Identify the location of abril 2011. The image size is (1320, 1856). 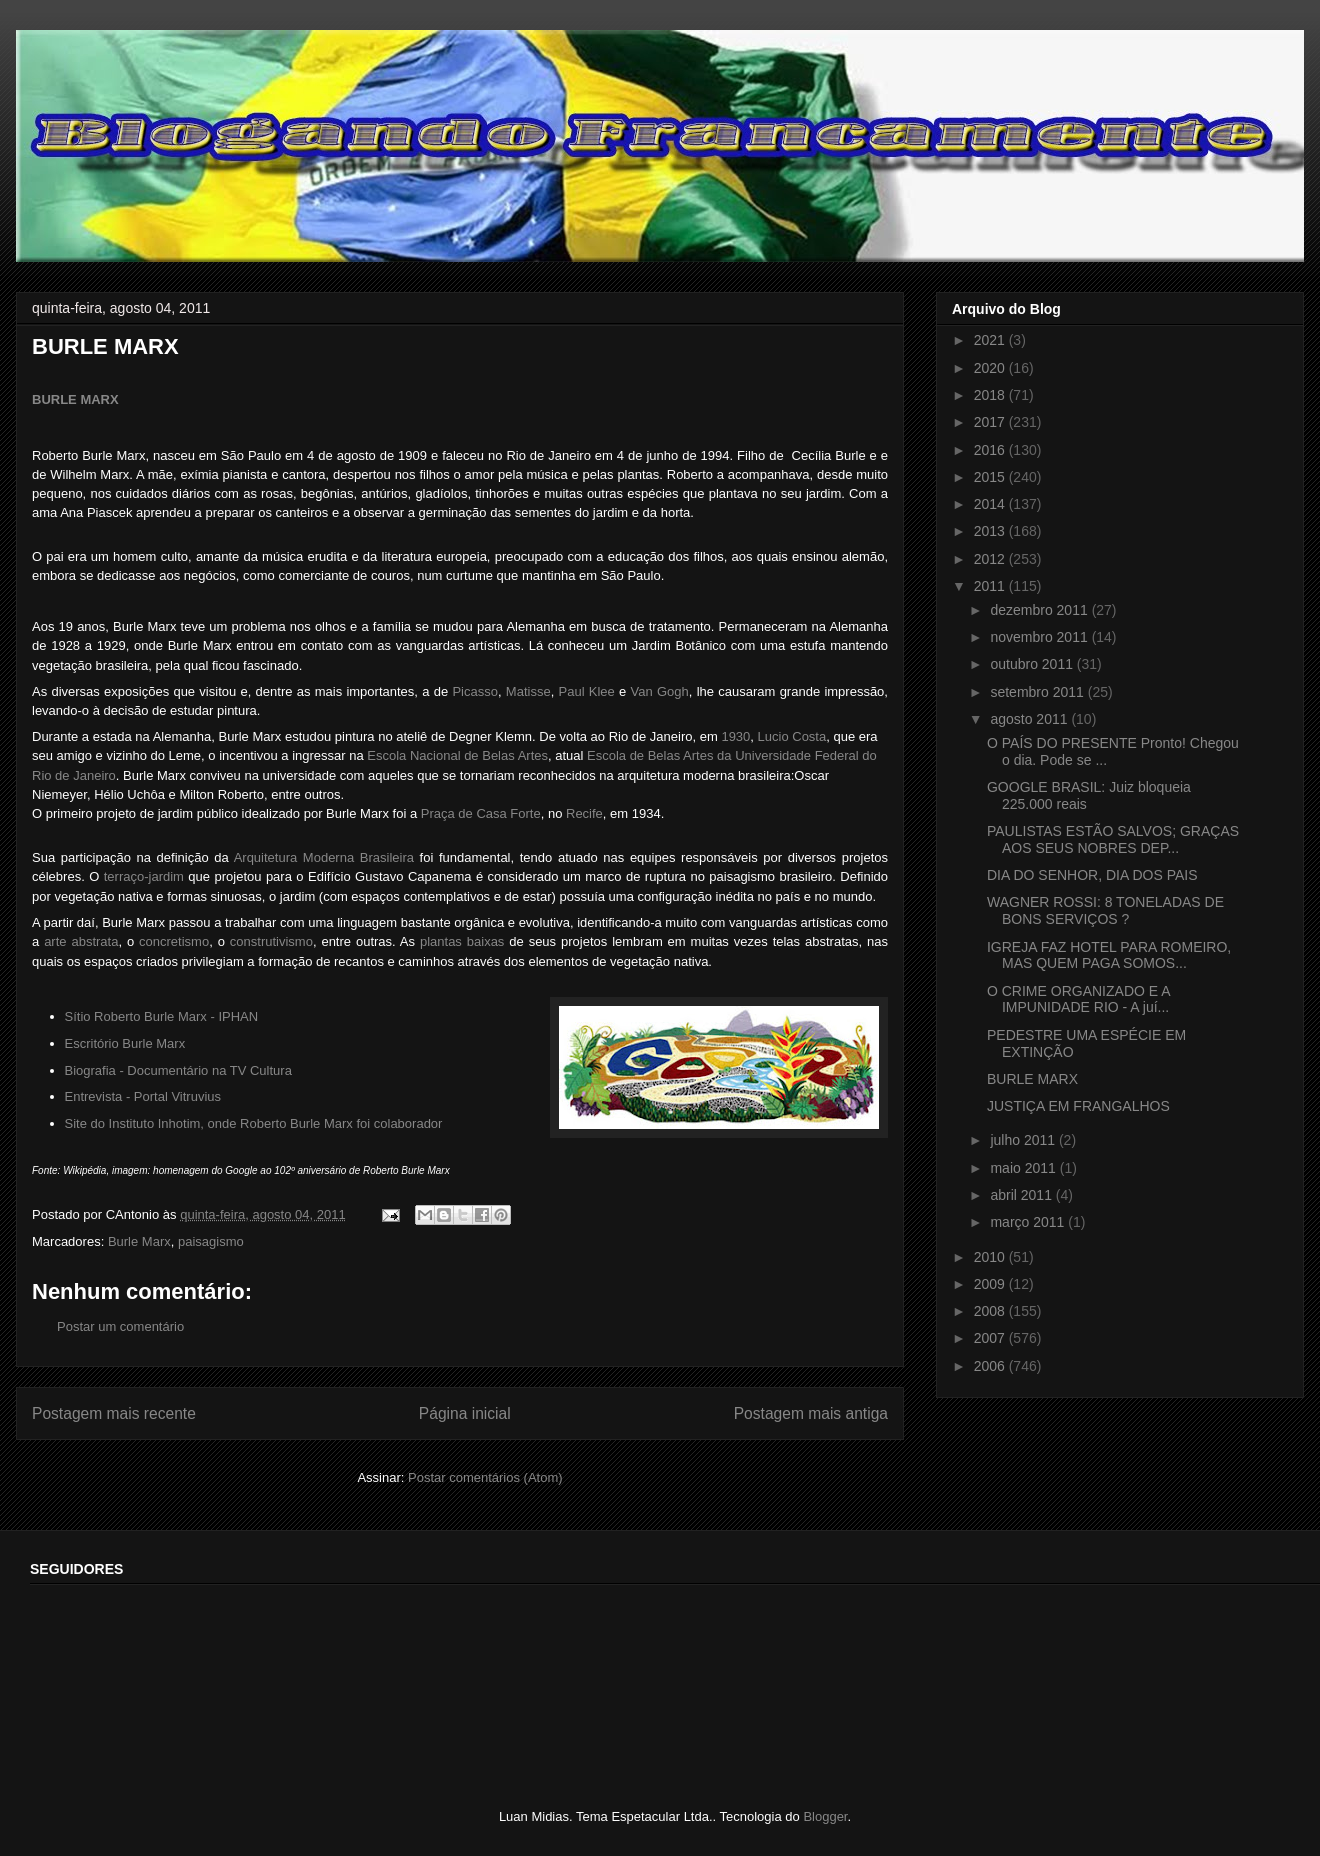
(1022, 1195).